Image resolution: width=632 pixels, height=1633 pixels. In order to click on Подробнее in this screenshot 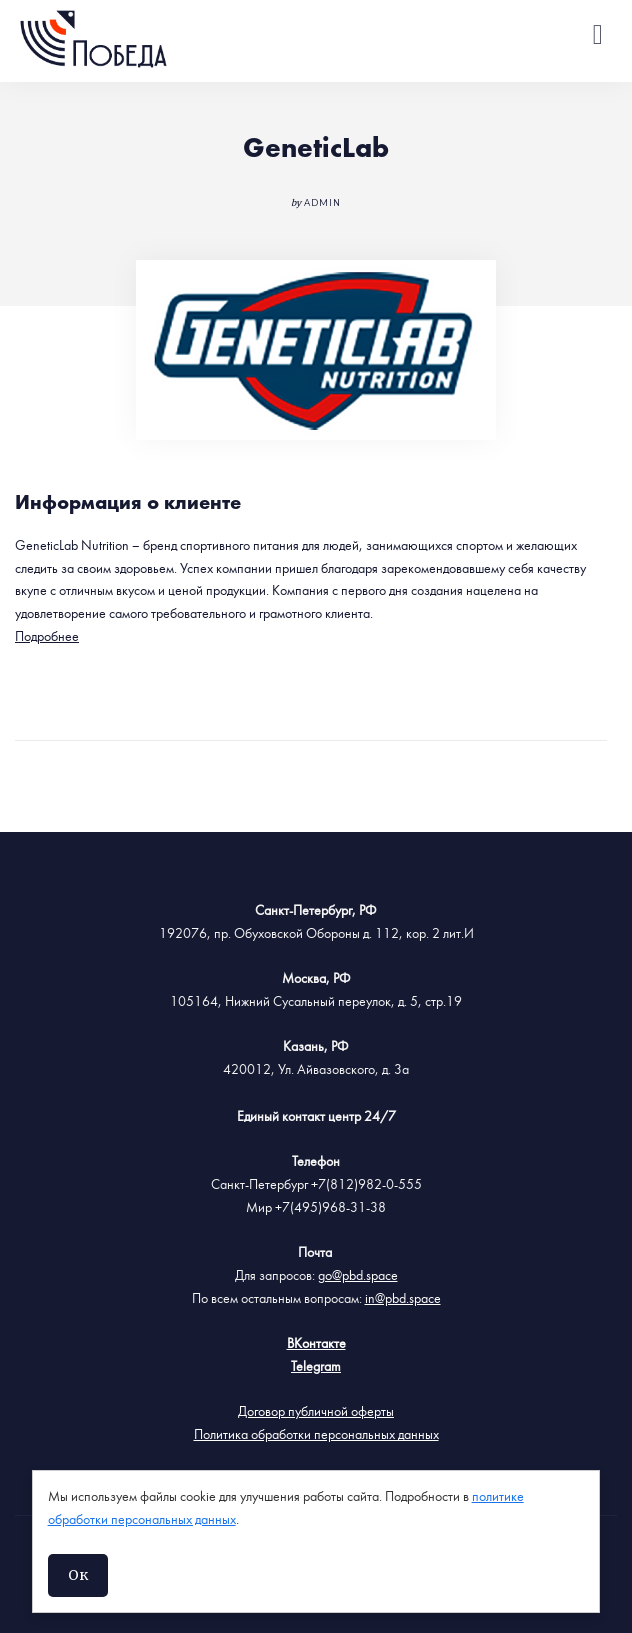, I will do `click(47, 637)`.